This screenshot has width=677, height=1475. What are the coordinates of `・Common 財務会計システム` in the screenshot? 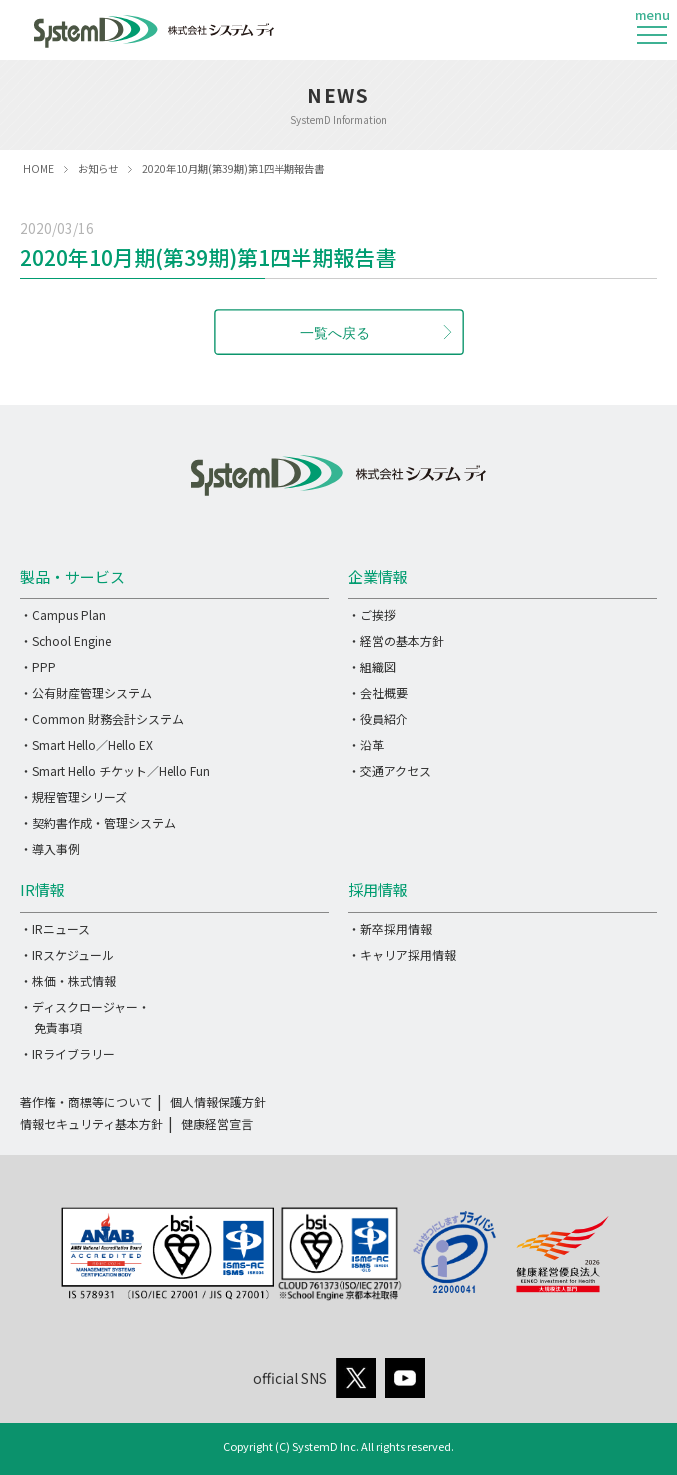 It's located at (102, 718).